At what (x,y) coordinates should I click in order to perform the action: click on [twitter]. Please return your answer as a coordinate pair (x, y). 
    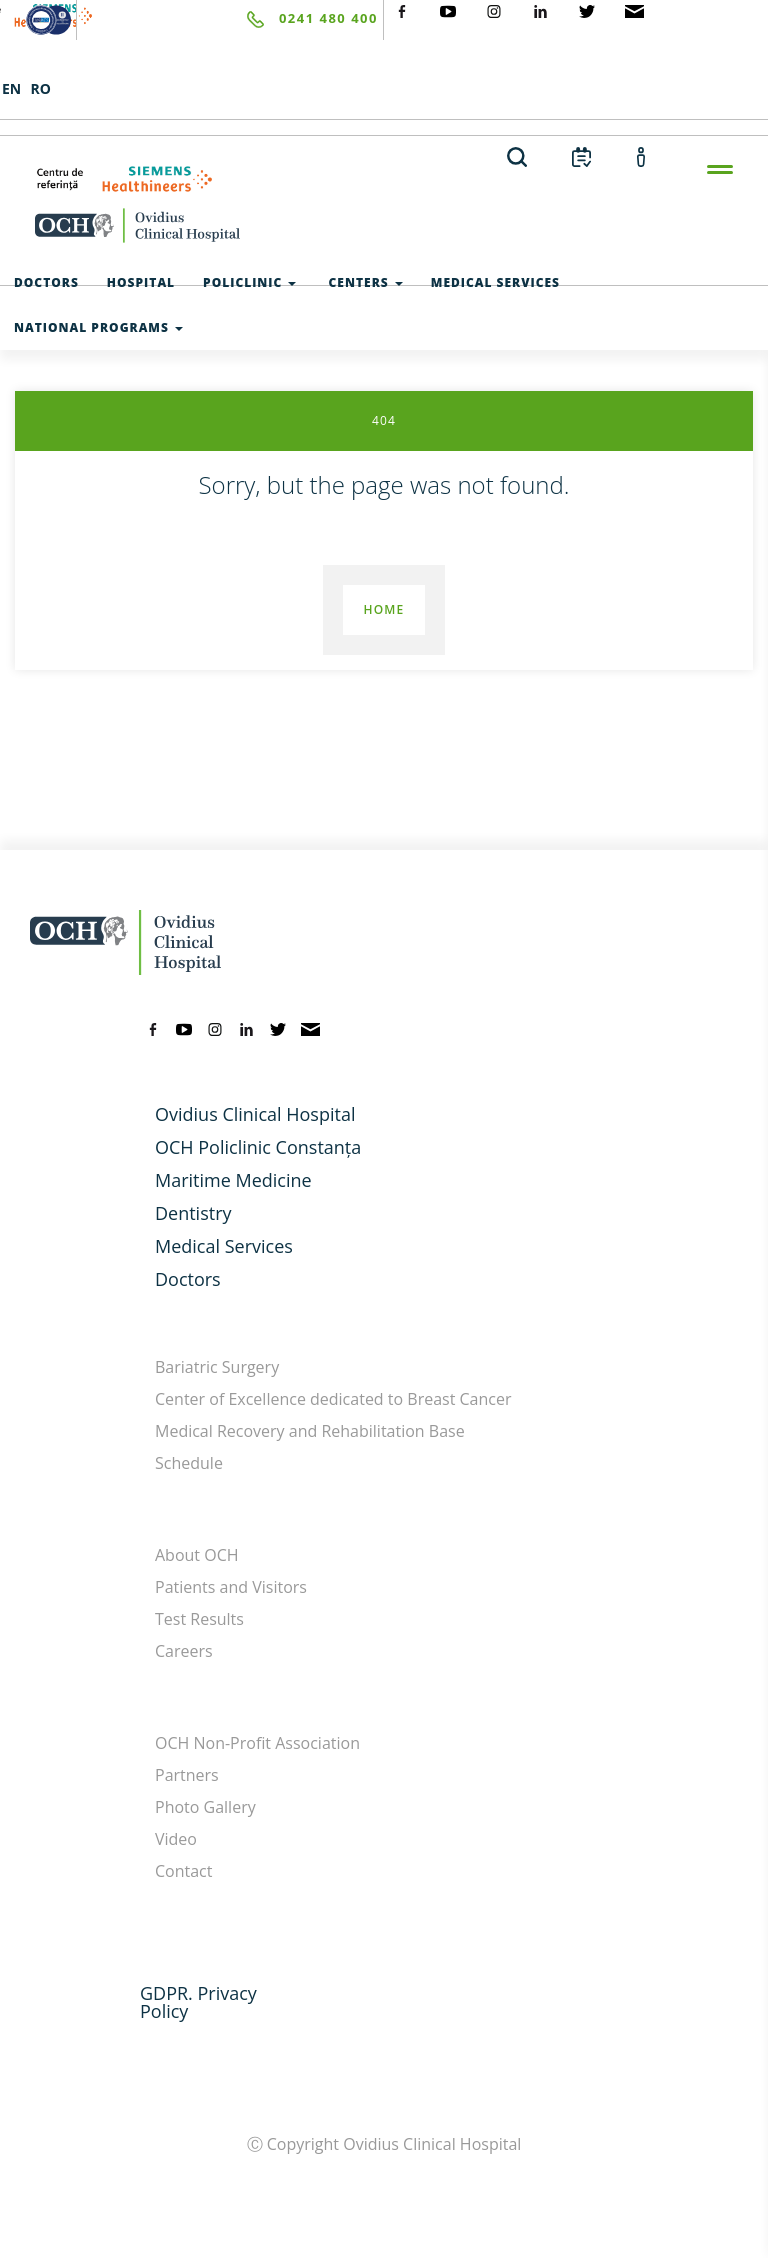
    Looking at the image, I should click on (278, 1027).